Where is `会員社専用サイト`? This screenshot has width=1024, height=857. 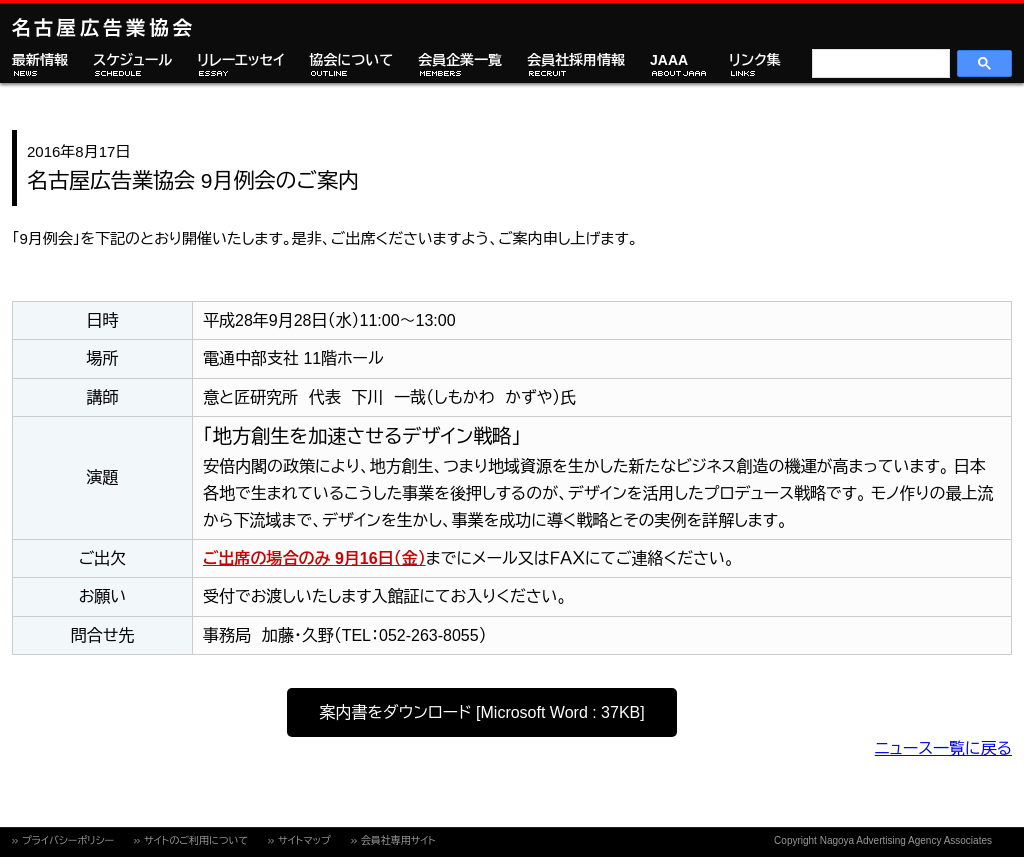 会員社専用サイト is located at coordinates (398, 840).